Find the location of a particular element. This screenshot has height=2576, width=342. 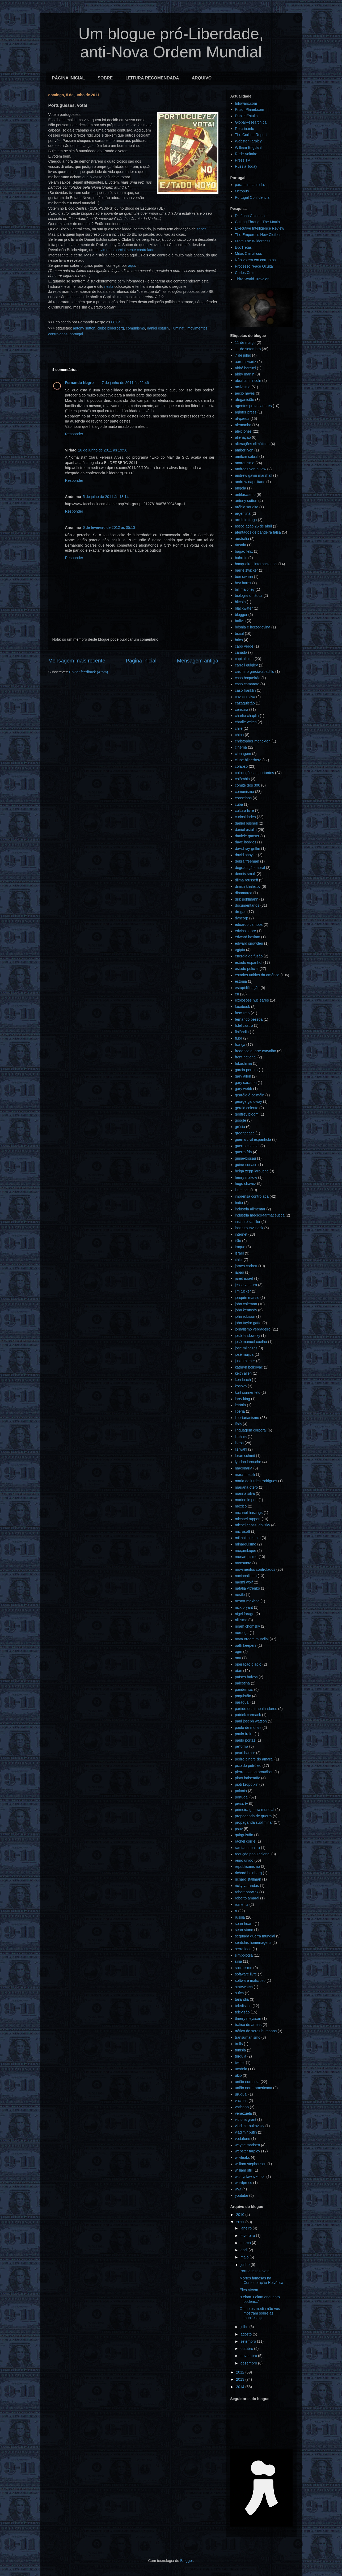

thierry meyssan is located at coordinates (248, 2018).